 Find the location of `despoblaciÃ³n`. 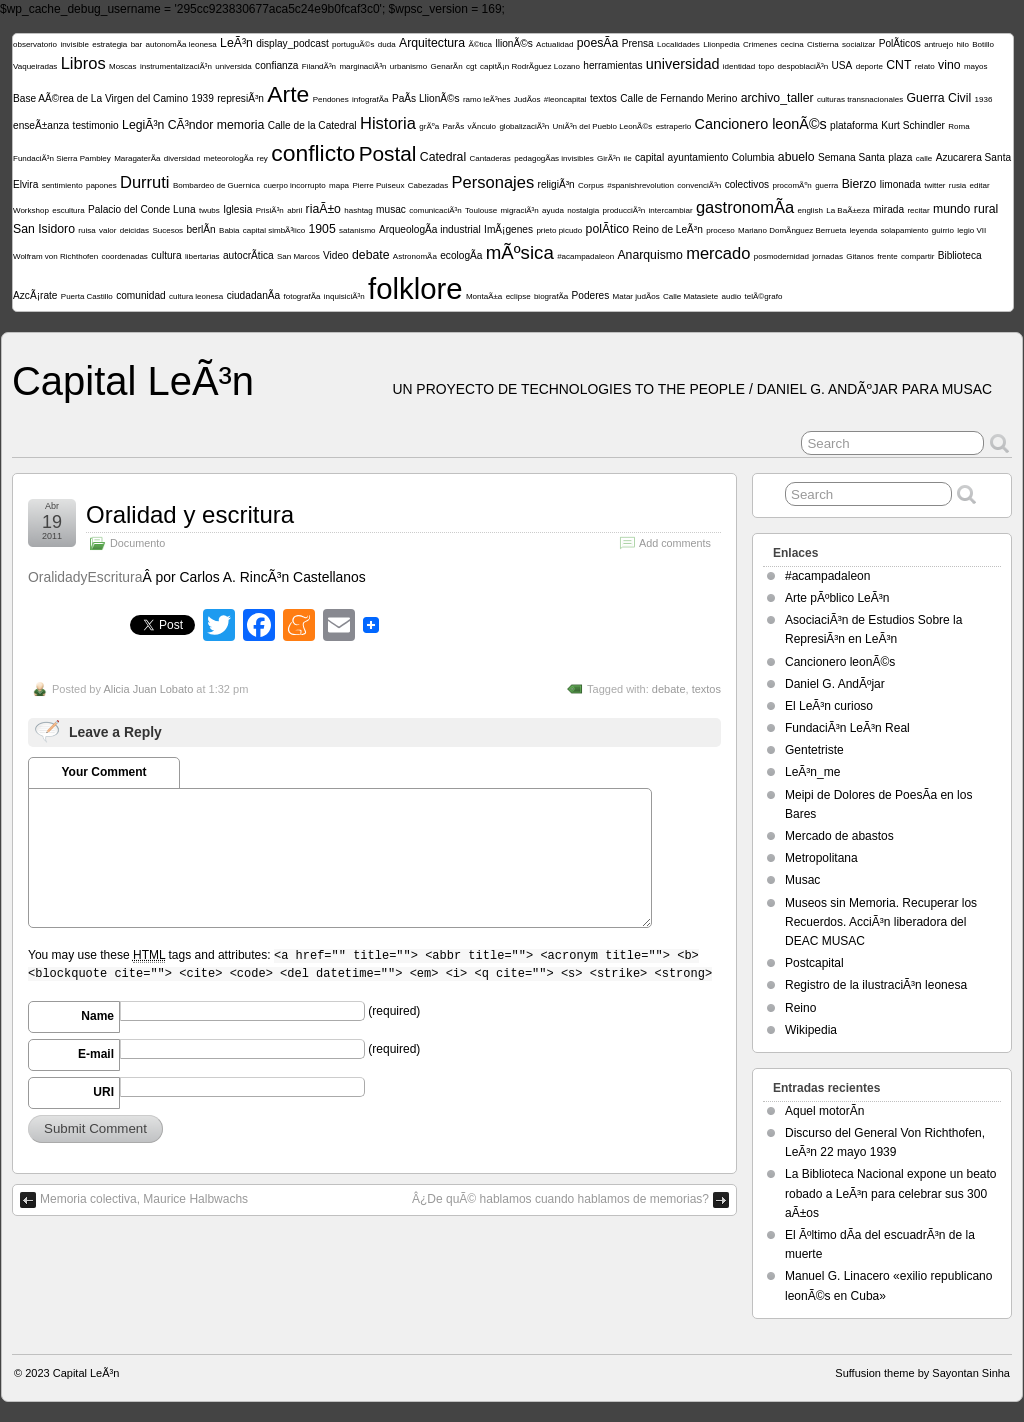

despoblaciÃ³n is located at coordinates (803, 66).